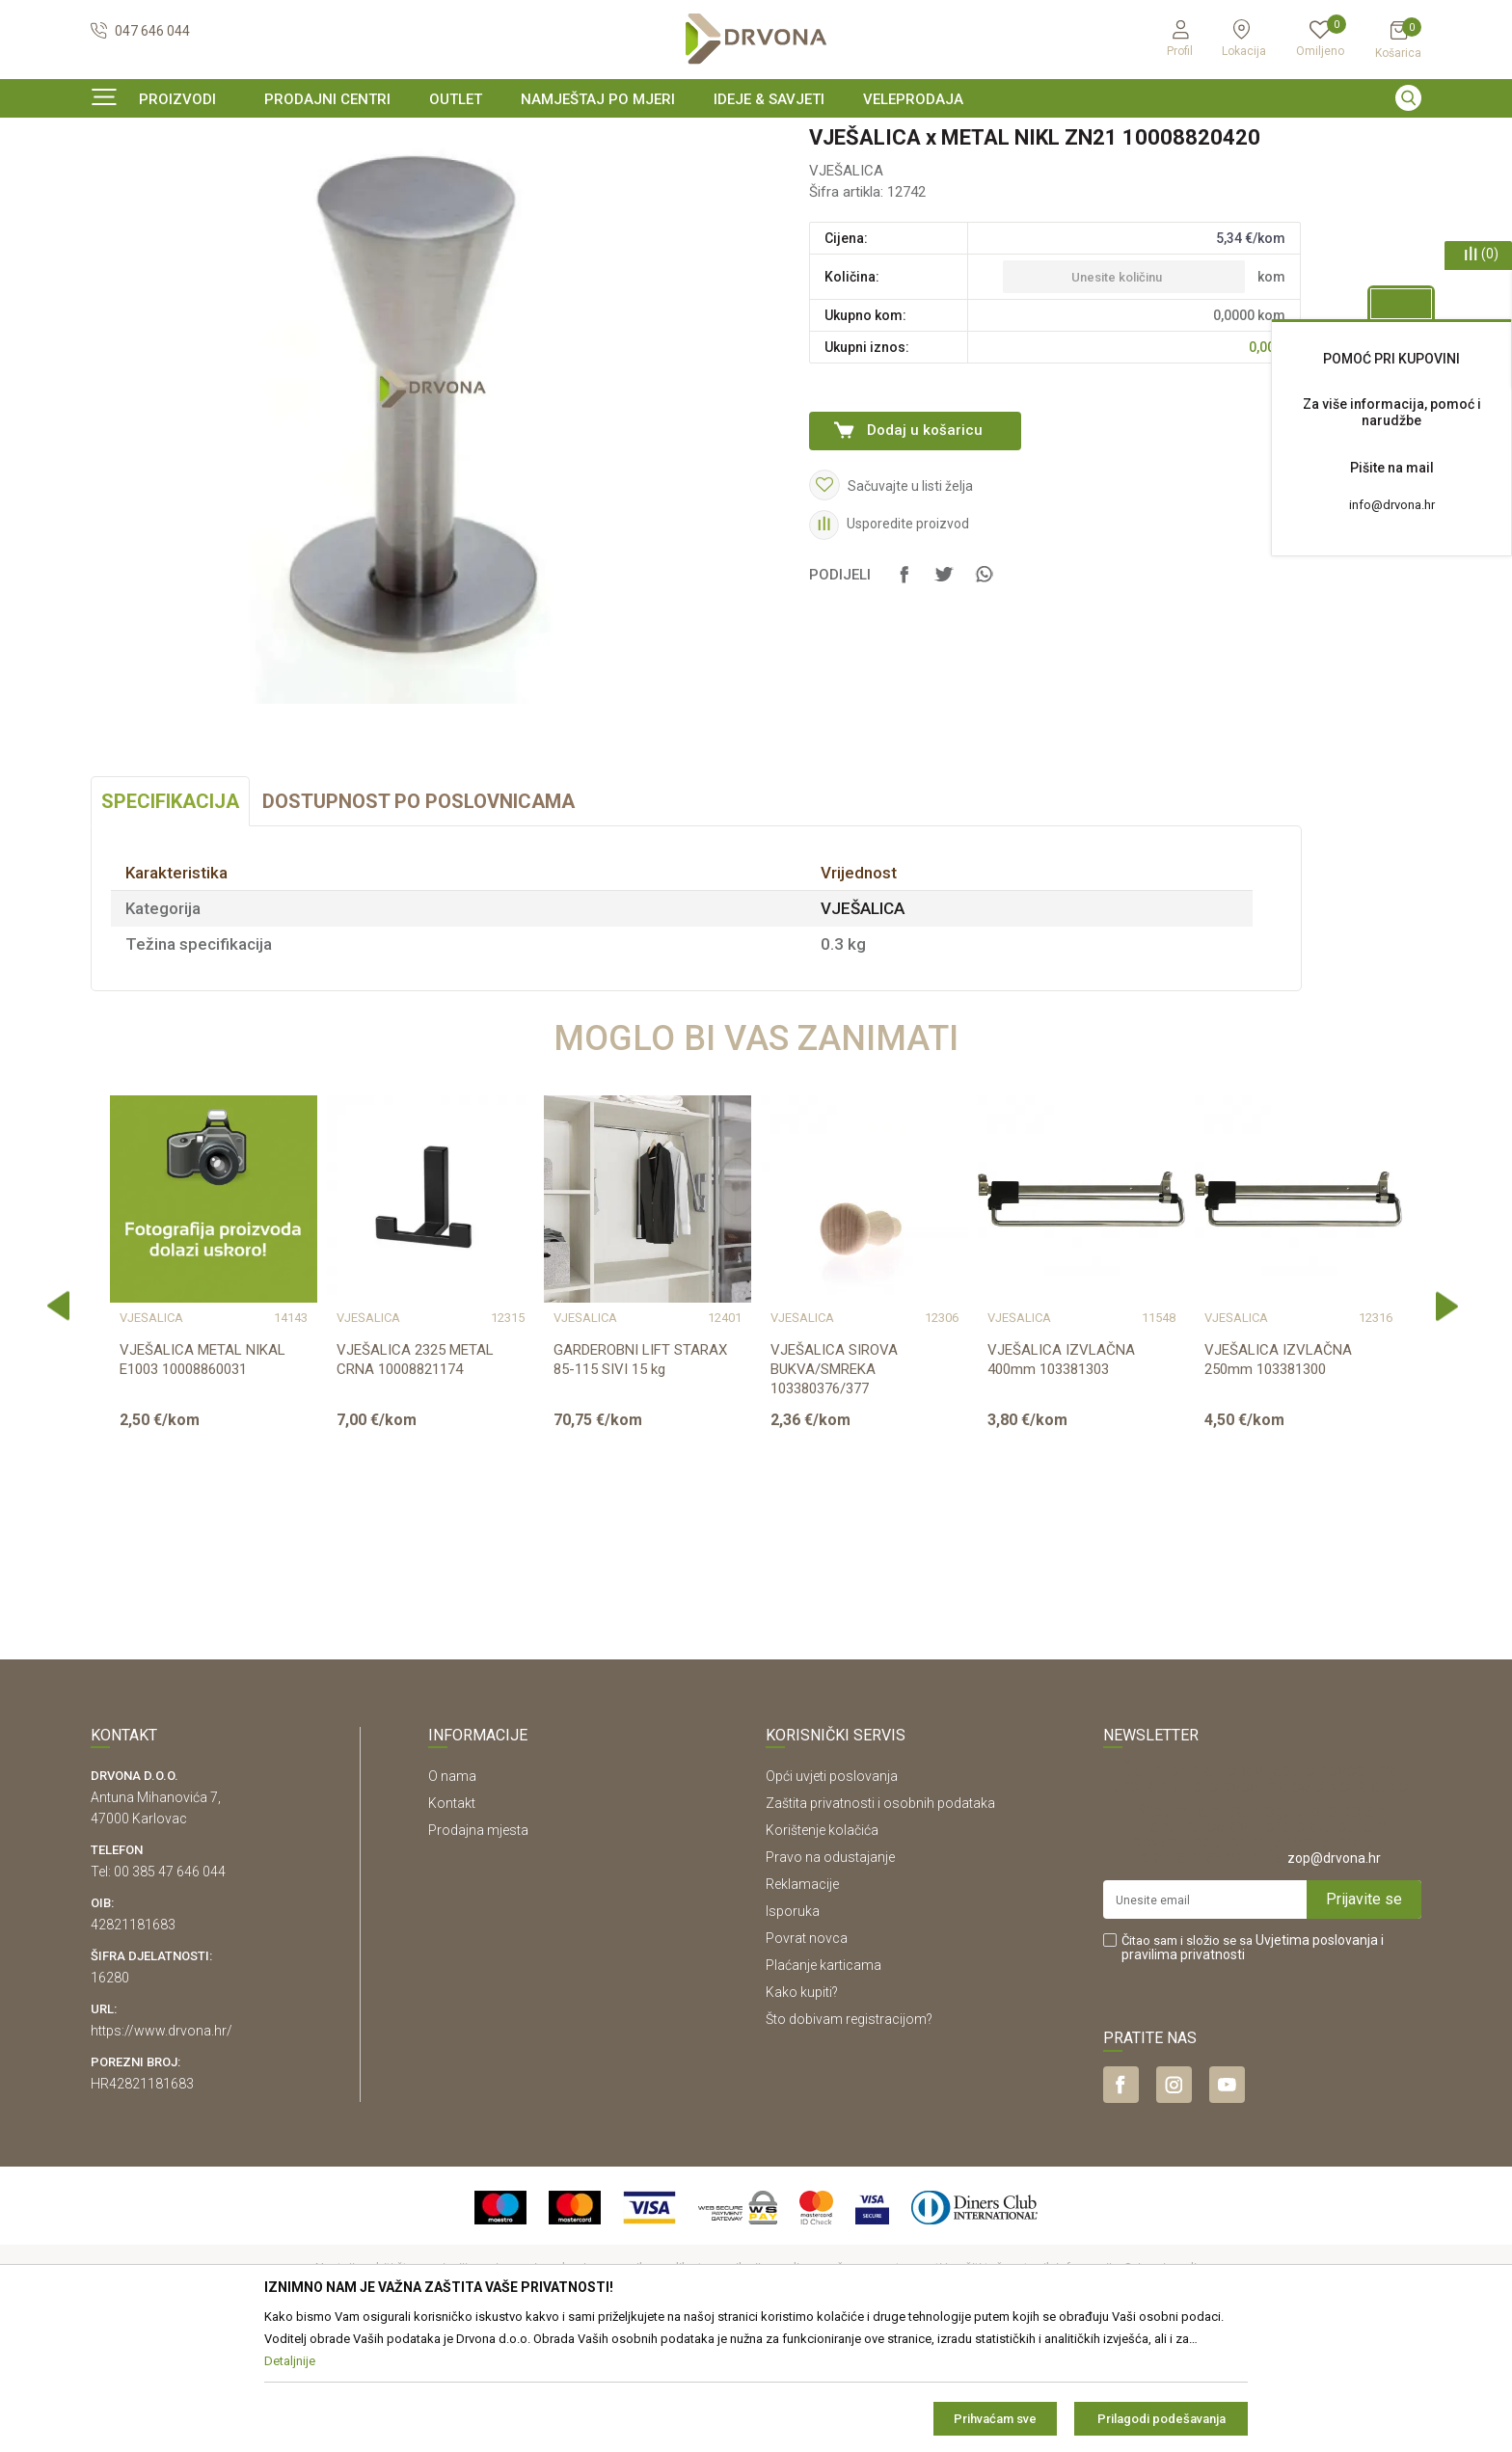 Image resolution: width=1512 pixels, height=2452 pixels. What do you see at coordinates (832, 1893) in the screenshot?
I see `Opći uvjeti poslovanja` at bounding box center [832, 1893].